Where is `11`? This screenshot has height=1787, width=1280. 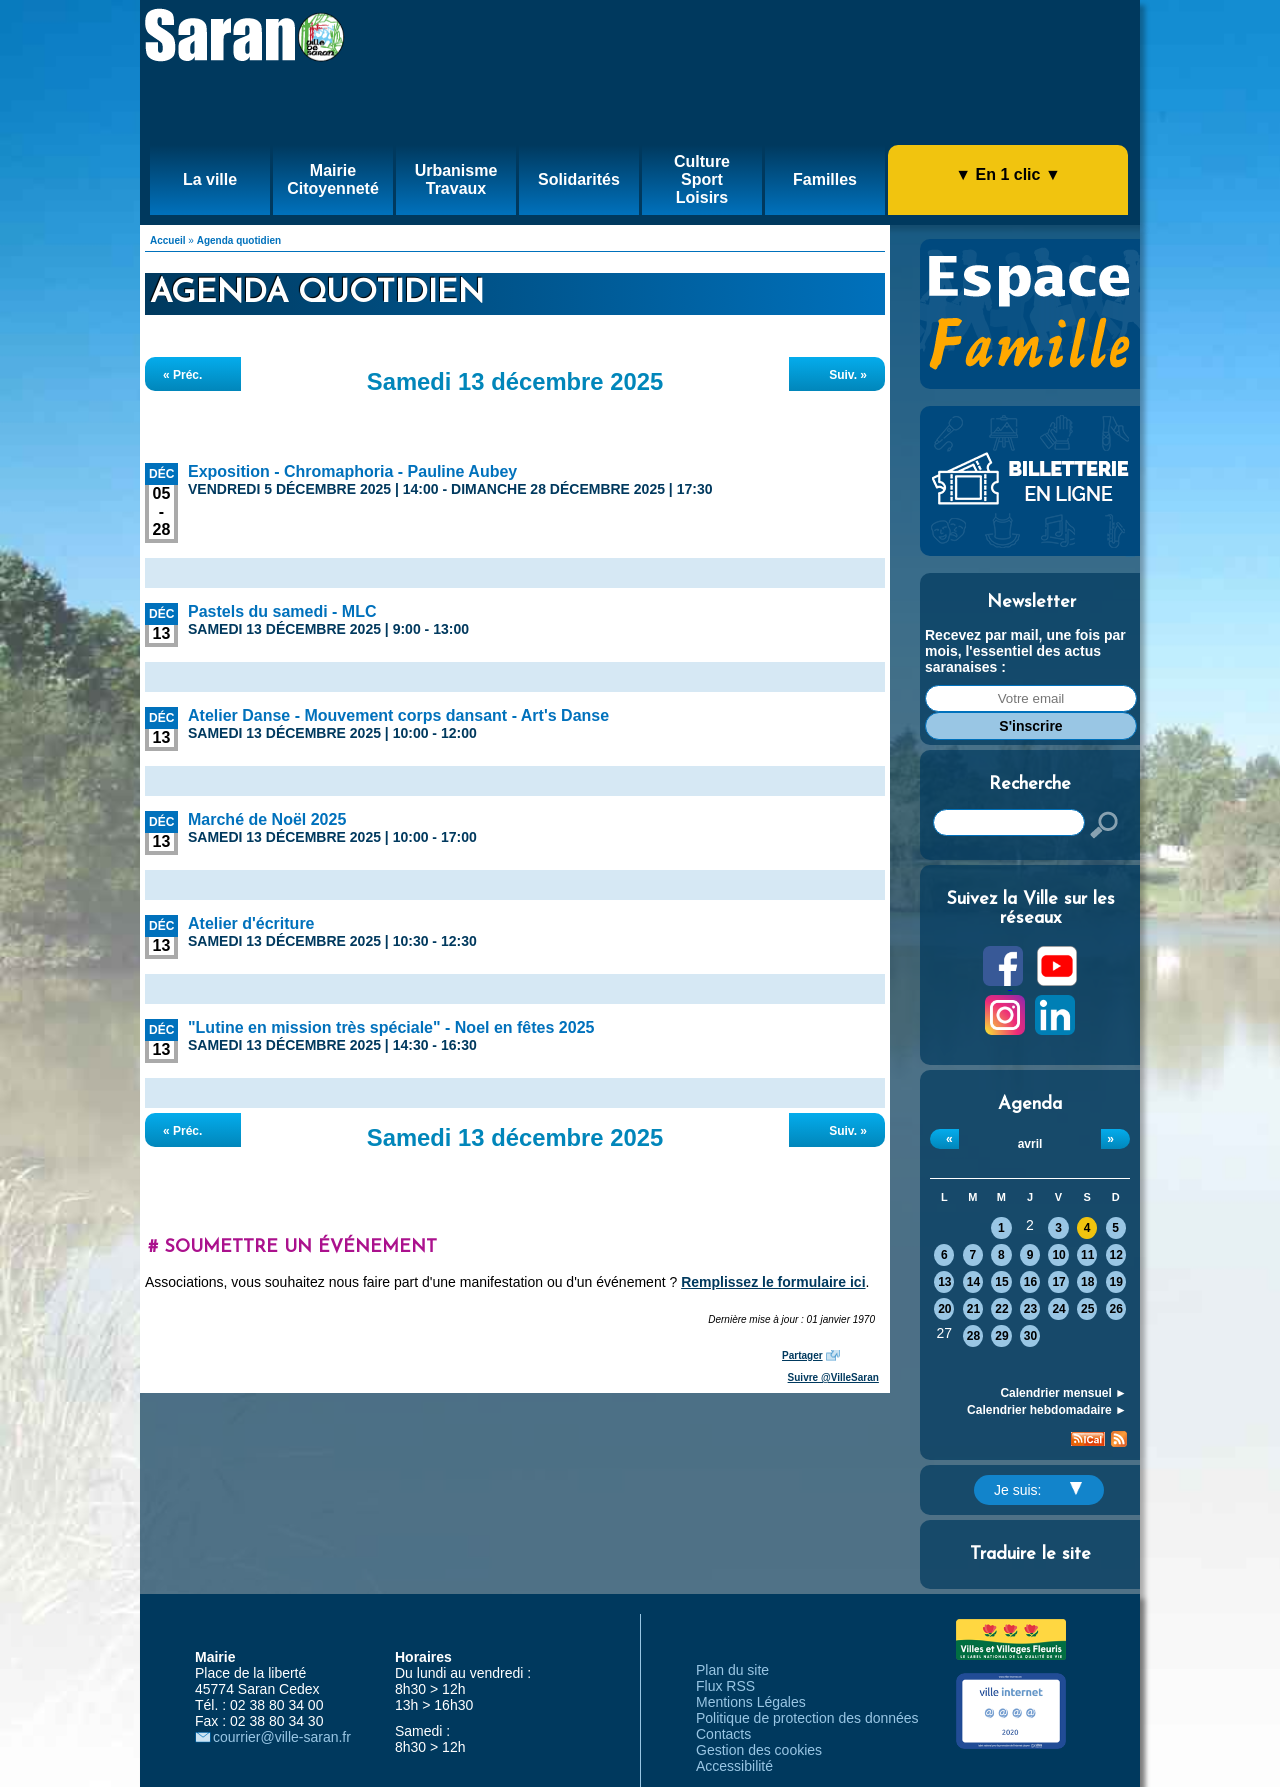 11 is located at coordinates (1087, 1255).